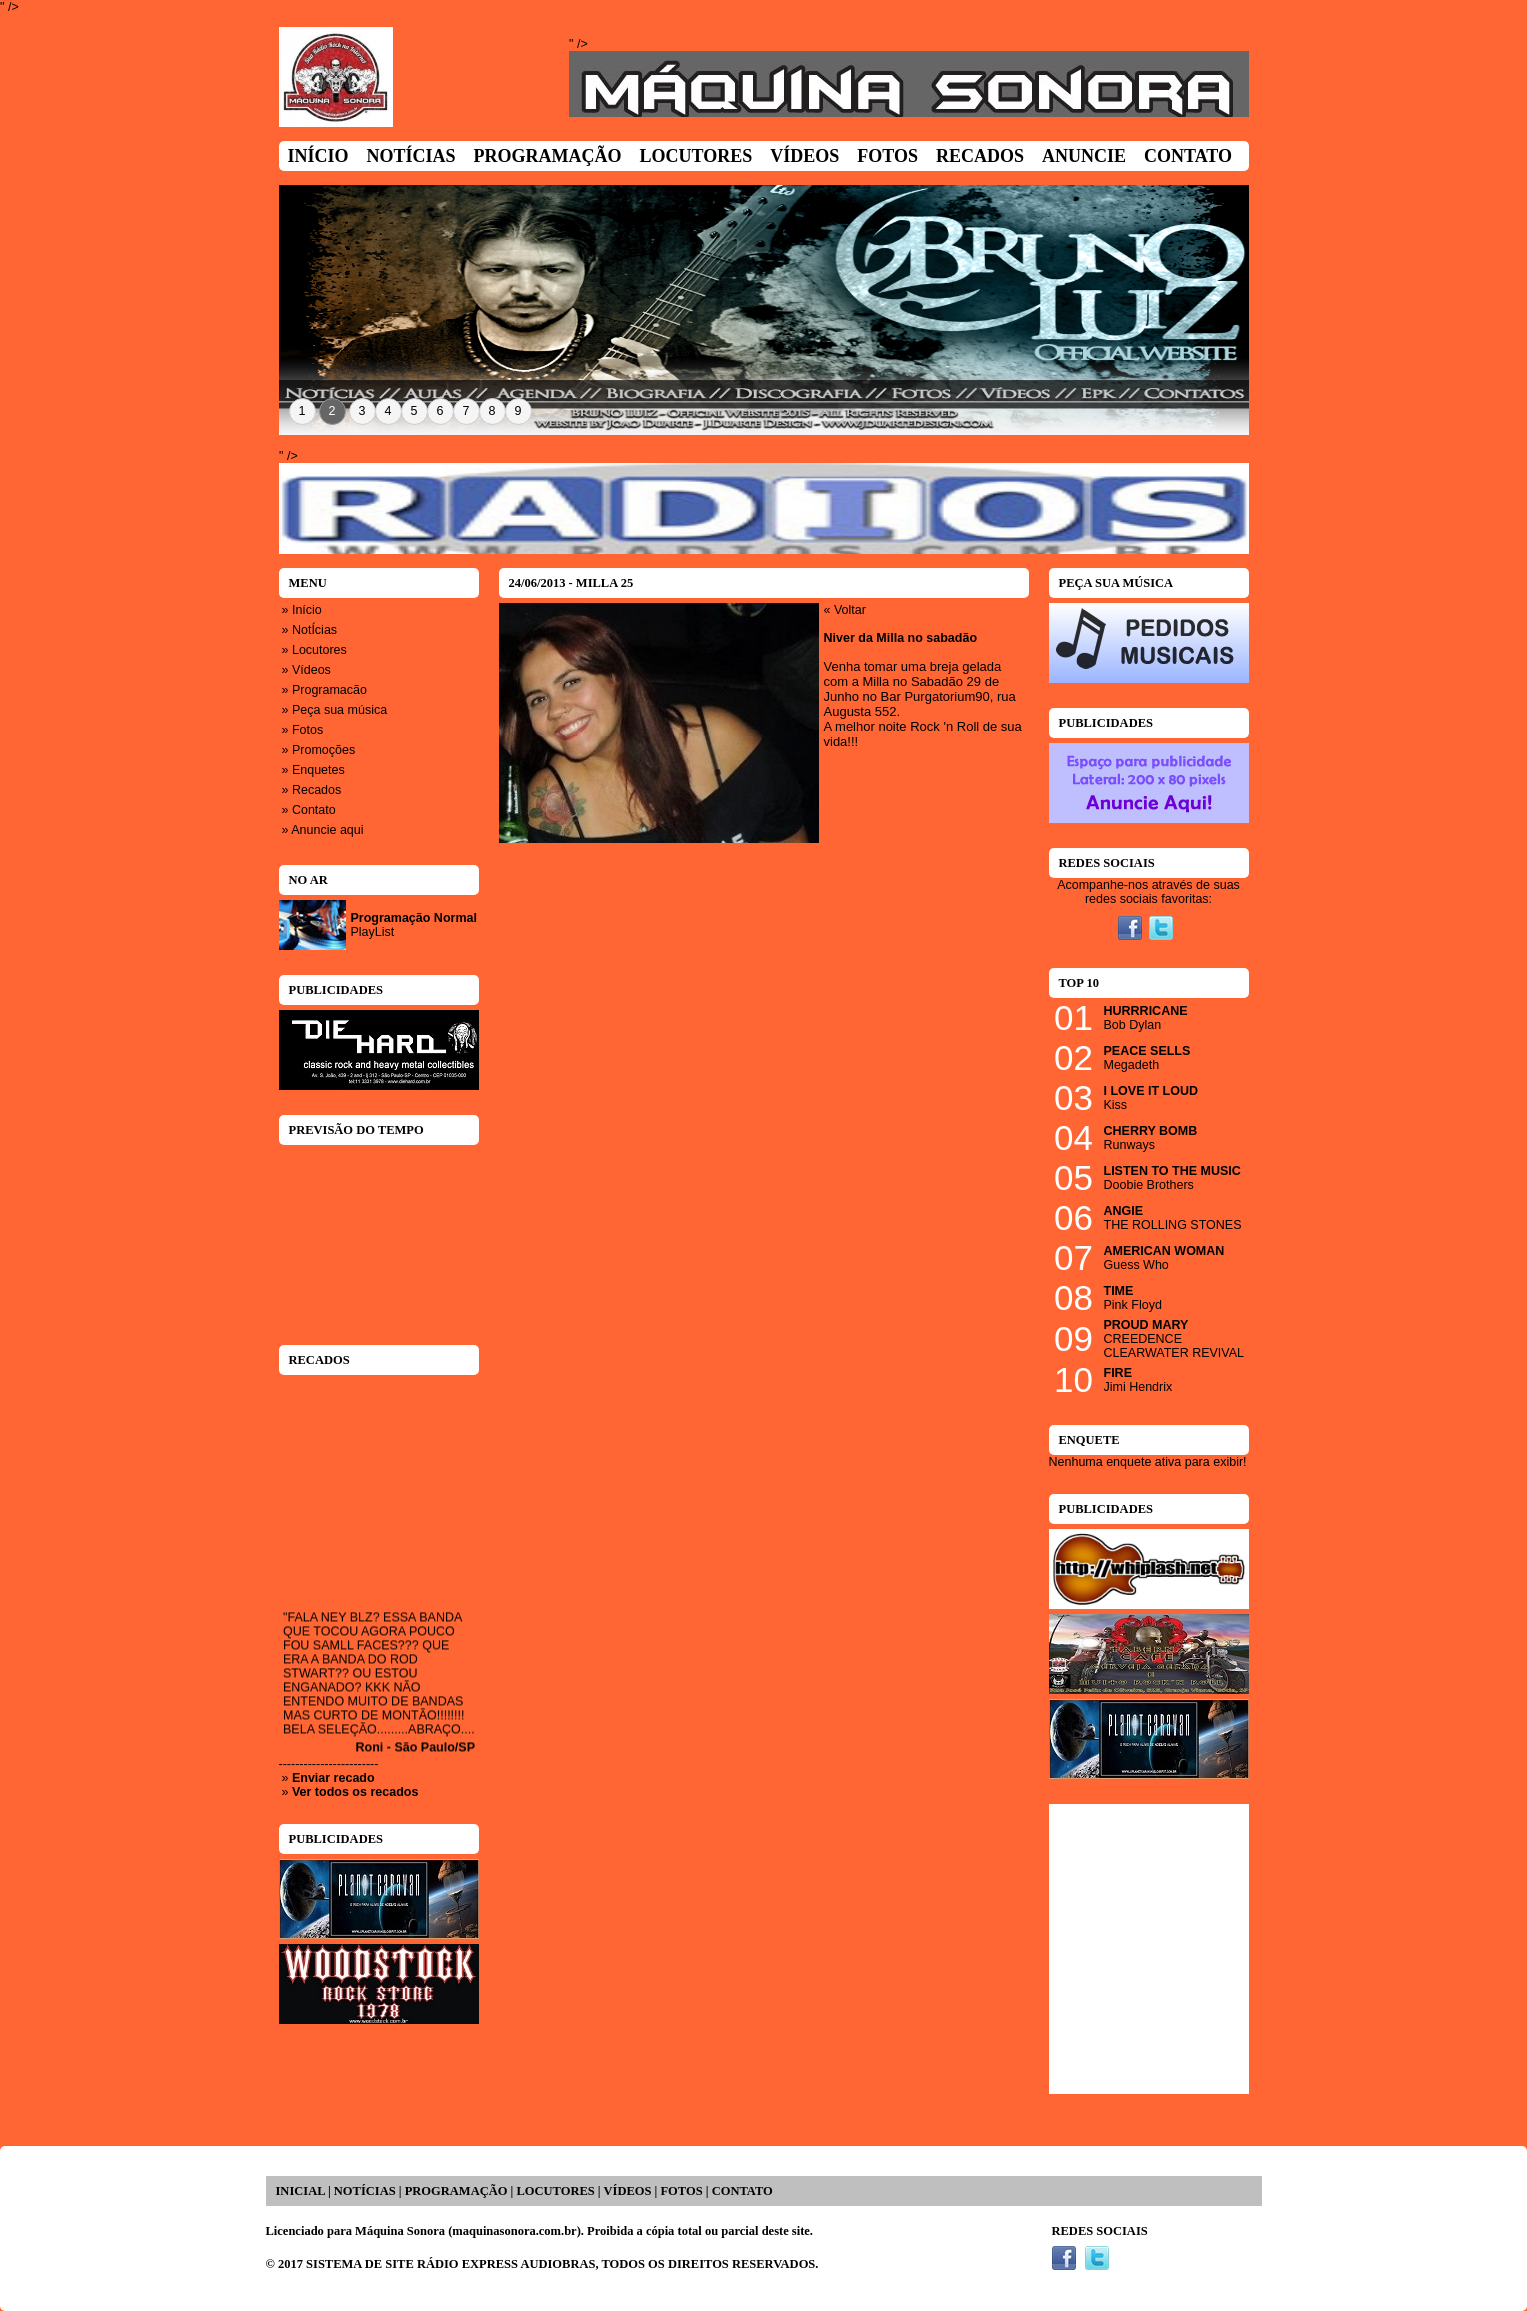 The width and height of the screenshot is (1527, 2311). I want to click on « Voltar, so click(845, 610).